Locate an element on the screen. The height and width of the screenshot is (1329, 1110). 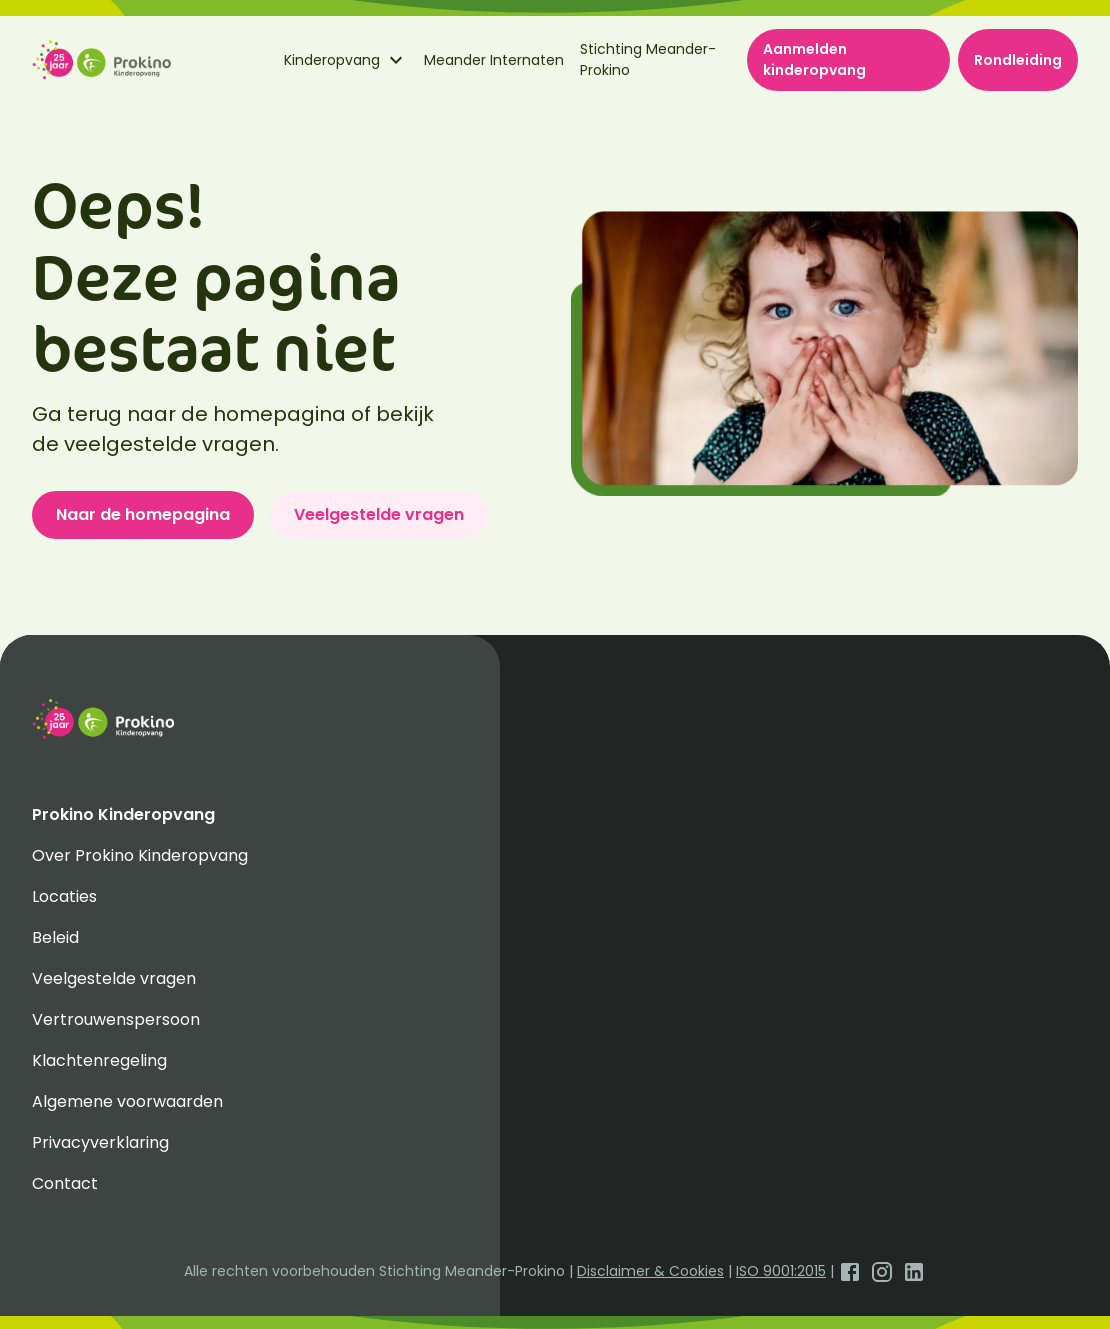
[Open LinkedIn] is located at coordinates (914, 1271).